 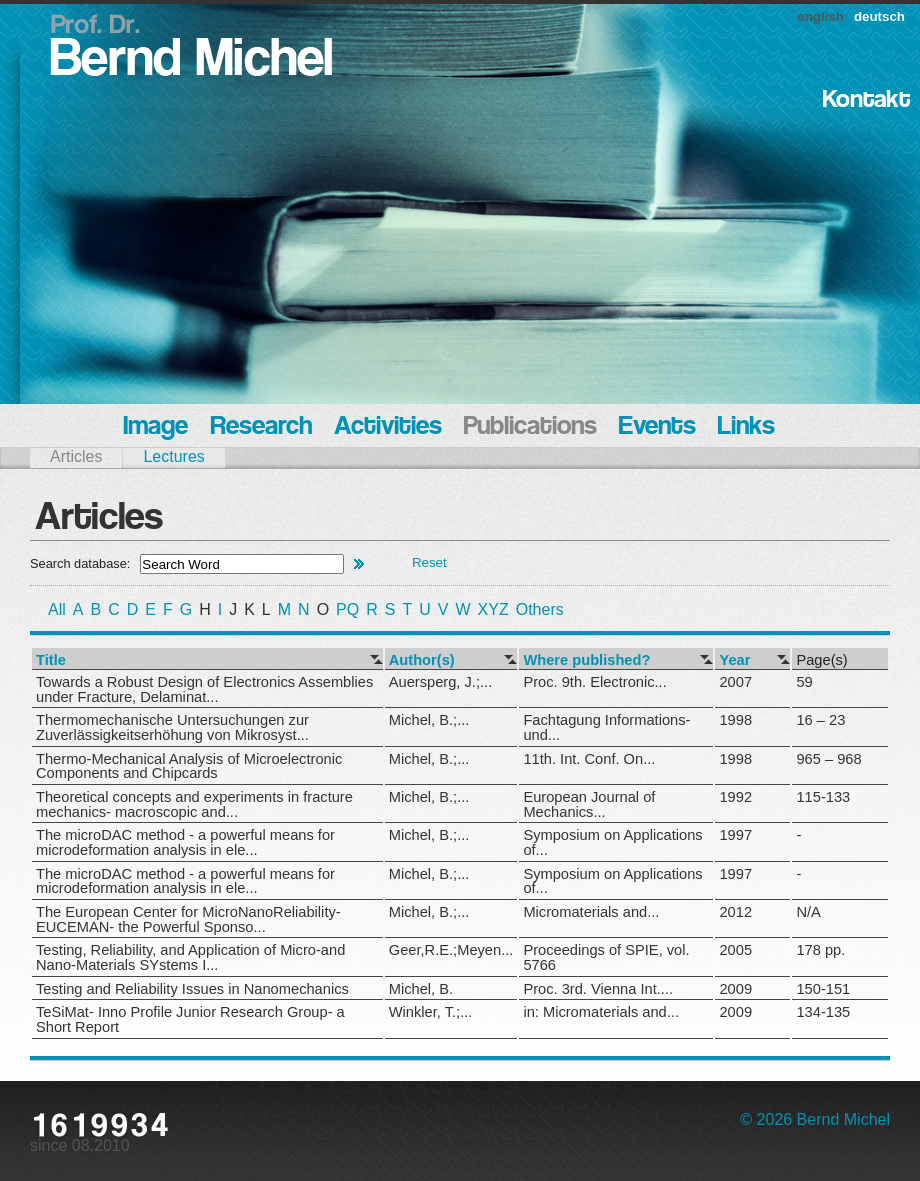 What do you see at coordinates (735, 950) in the screenshot?
I see `2005` at bounding box center [735, 950].